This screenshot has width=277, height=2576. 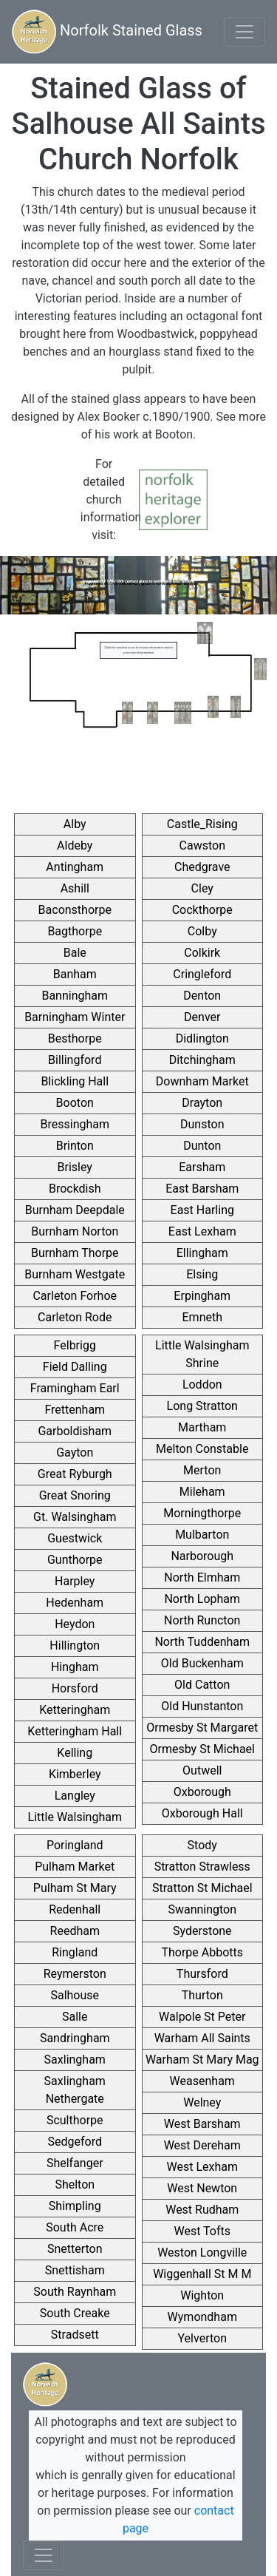 I want to click on Syderstone, so click(x=202, y=1931).